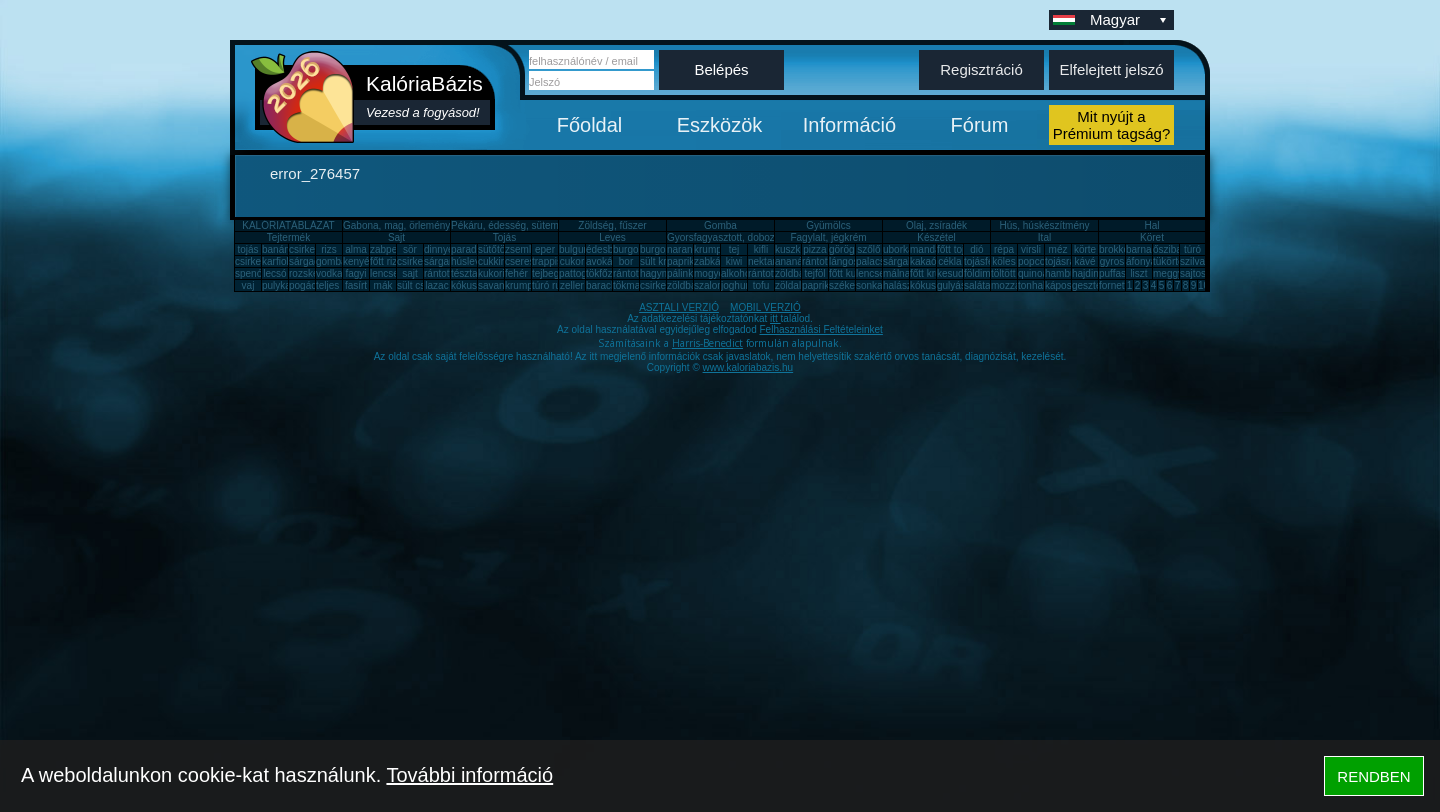 The width and height of the screenshot is (1440, 812). Describe the element at coordinates (828, 225) in the screenshot. I see `Gyümölcs` at that location.